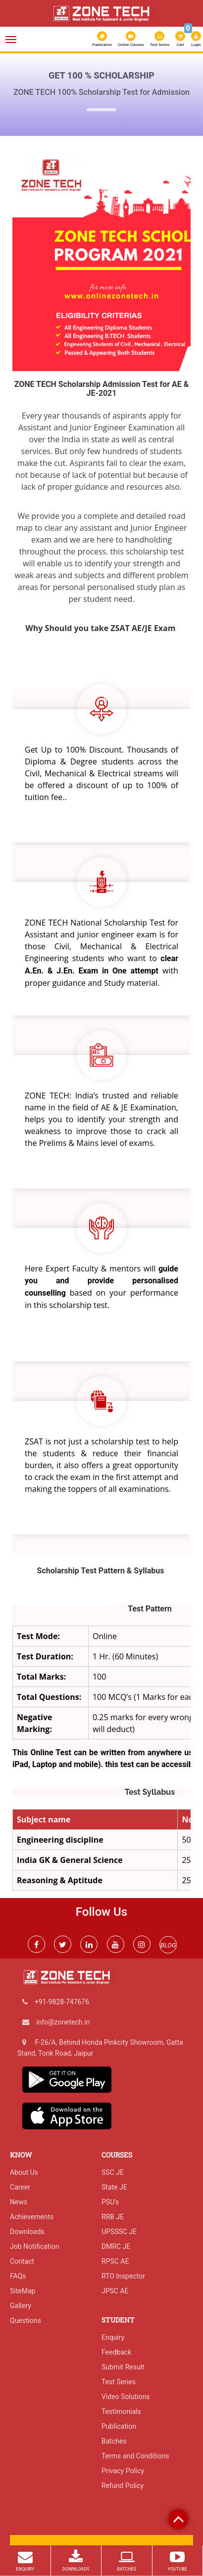  I want to click on FAQs, so click(18, 2276).